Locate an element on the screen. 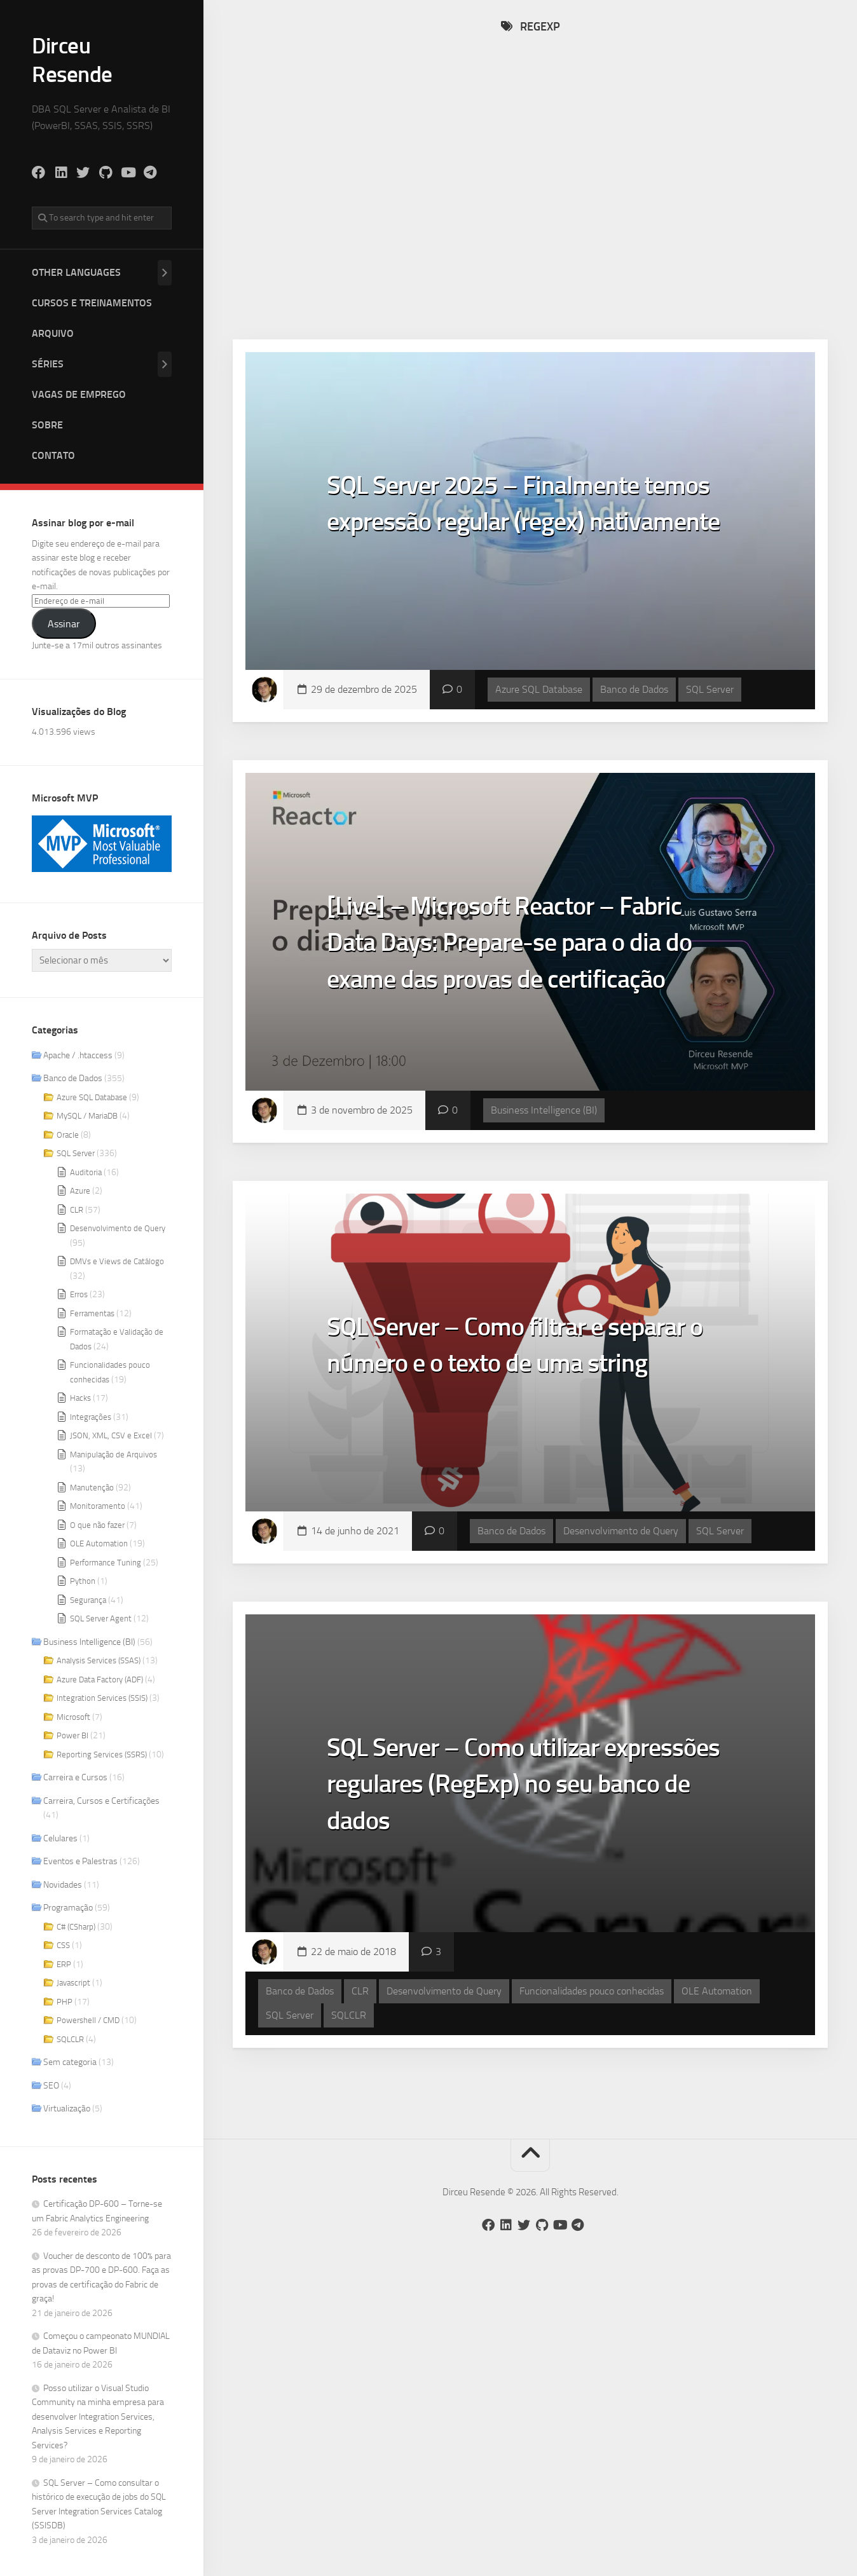 This screenshot has width=857, height=2576. Auditoria is located at coordinates (86, 1171).